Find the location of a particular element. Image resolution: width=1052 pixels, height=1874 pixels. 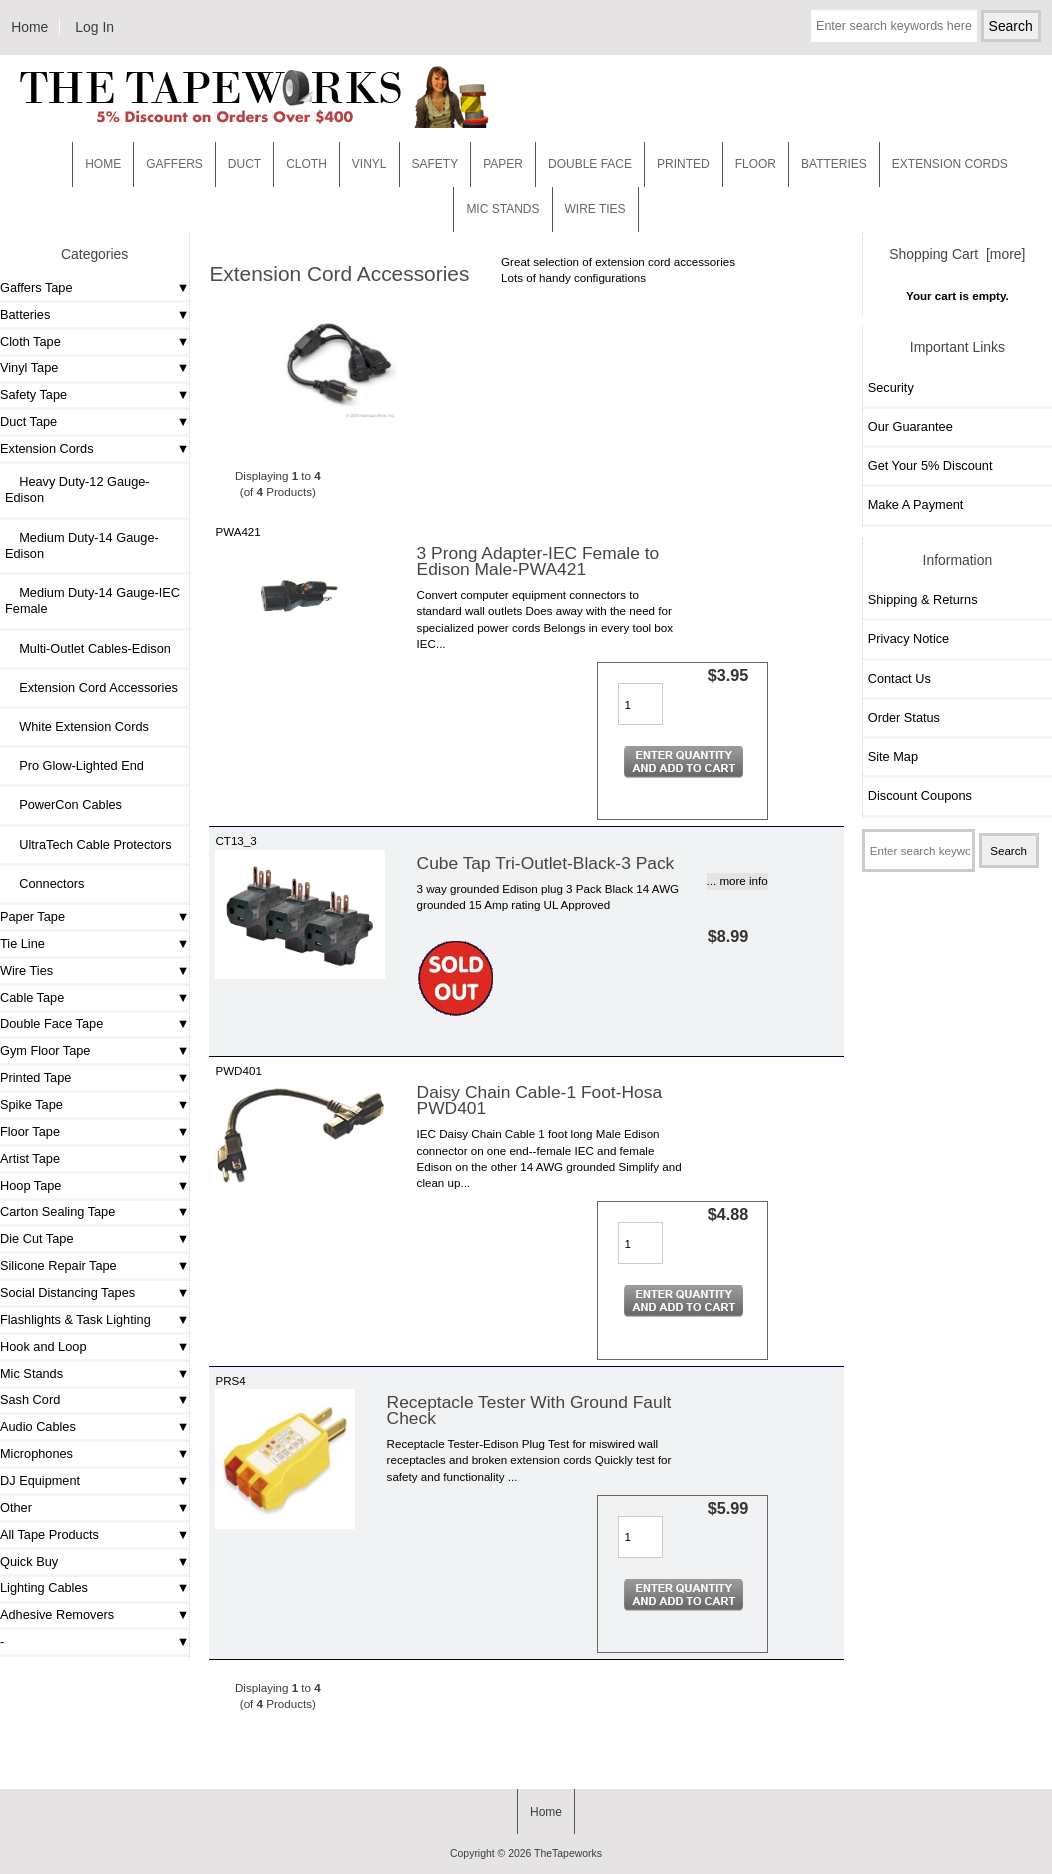

Safety is located at coordinates (435, 164).